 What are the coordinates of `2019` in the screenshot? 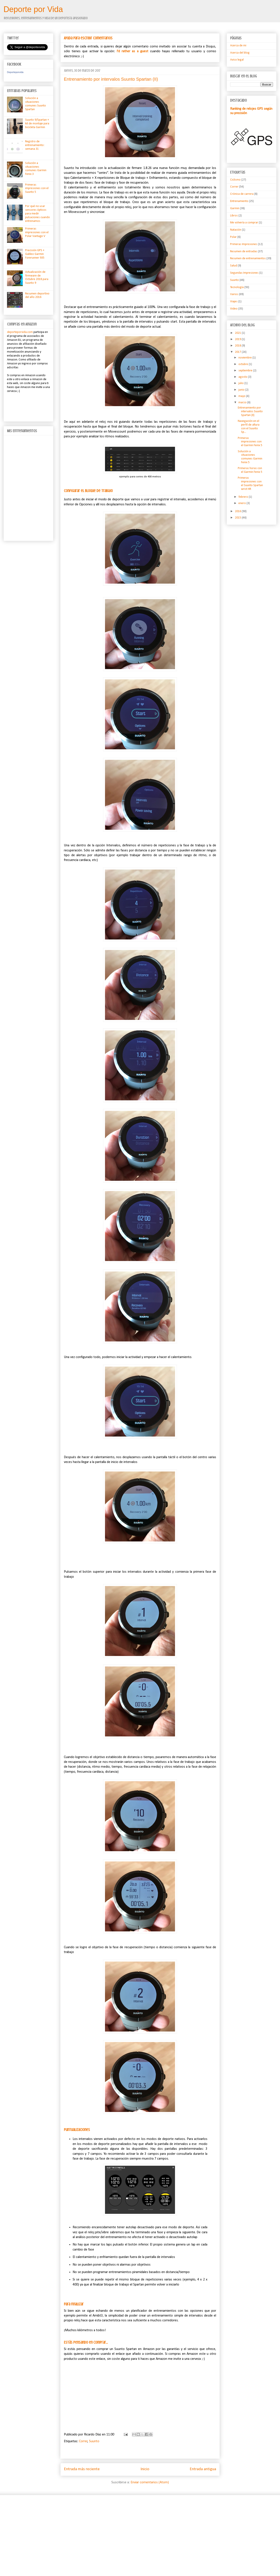 It's located at (238, 339).